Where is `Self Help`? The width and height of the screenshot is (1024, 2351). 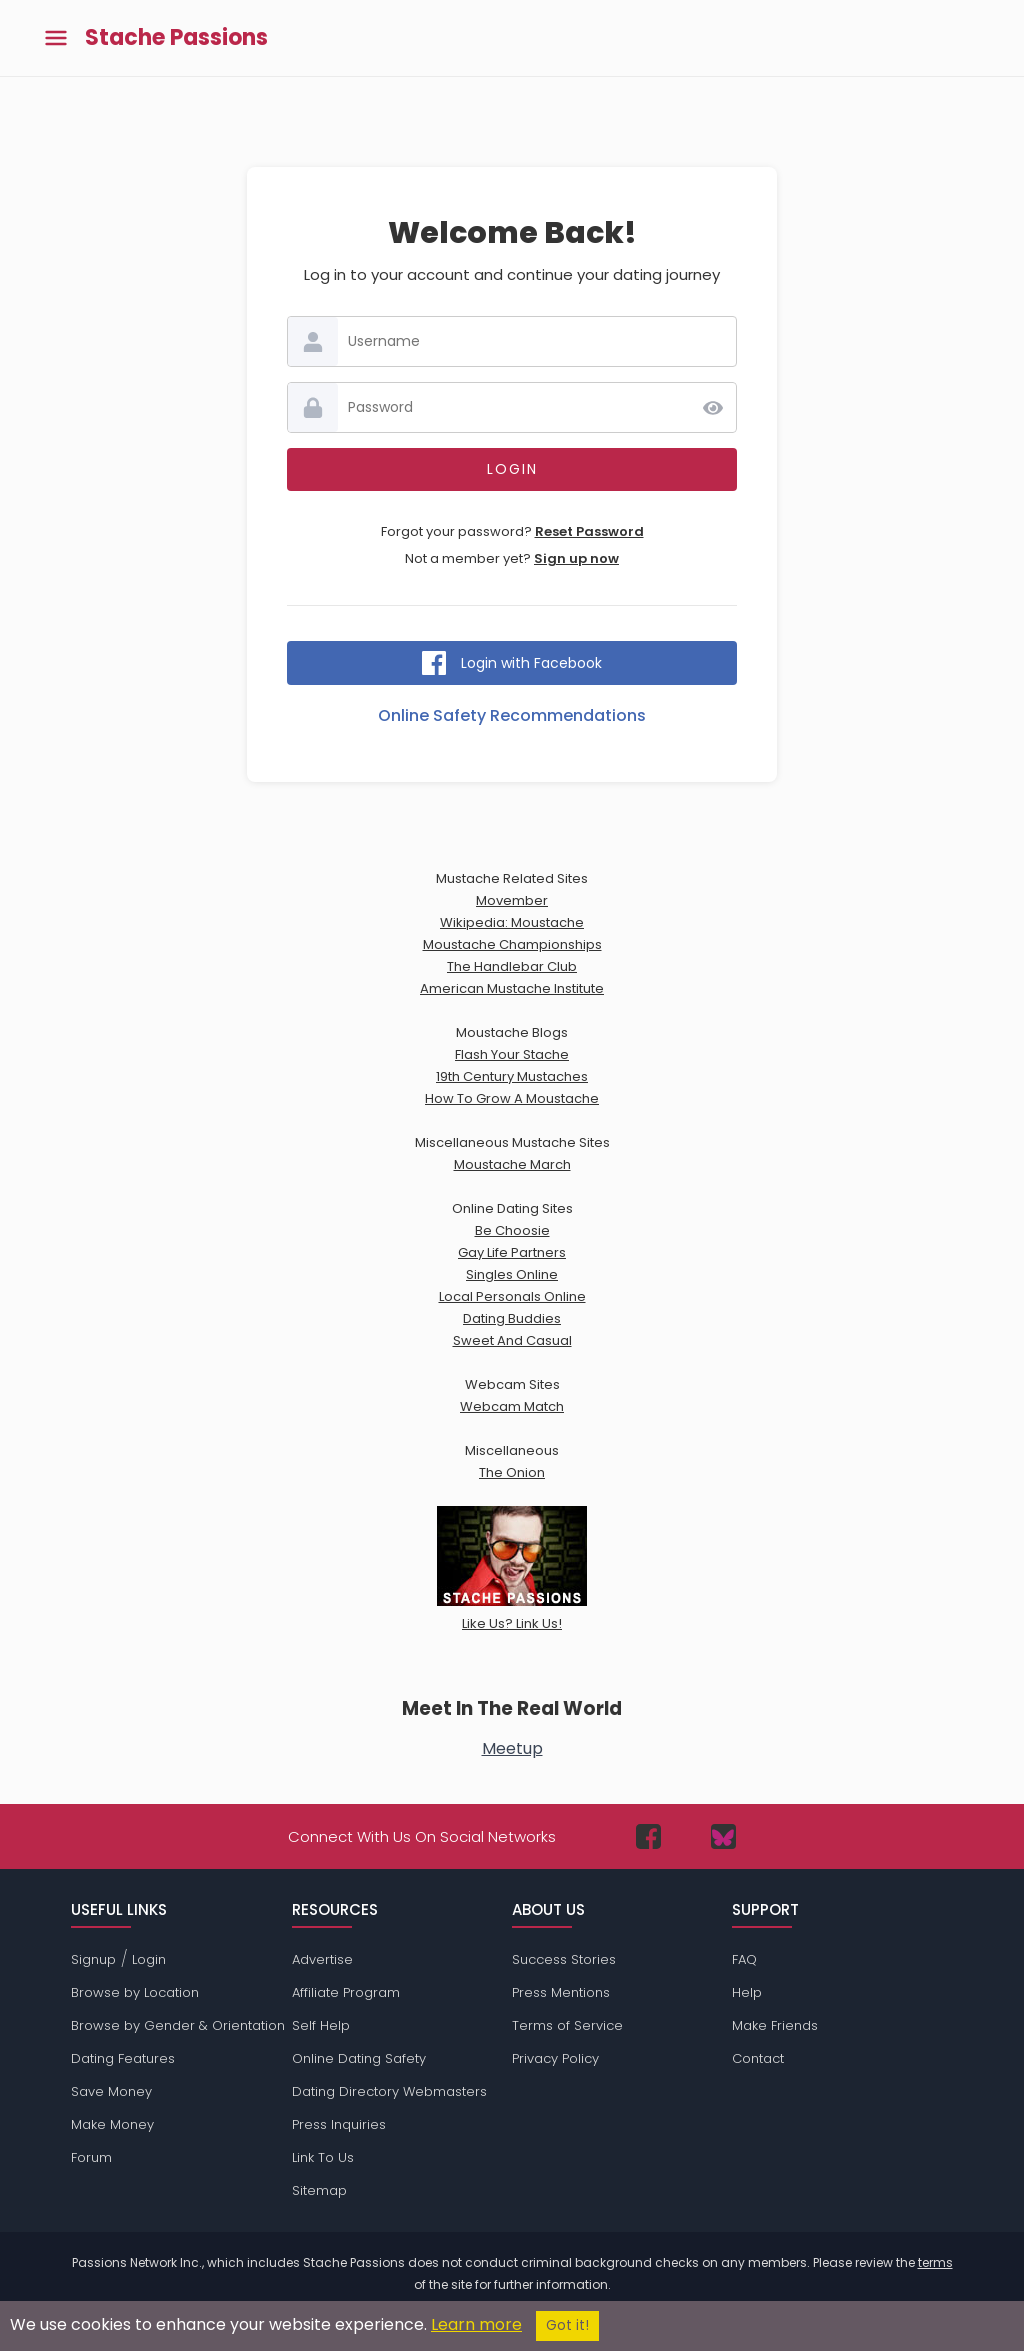 Self Help is located at coordinates (321, 2025).